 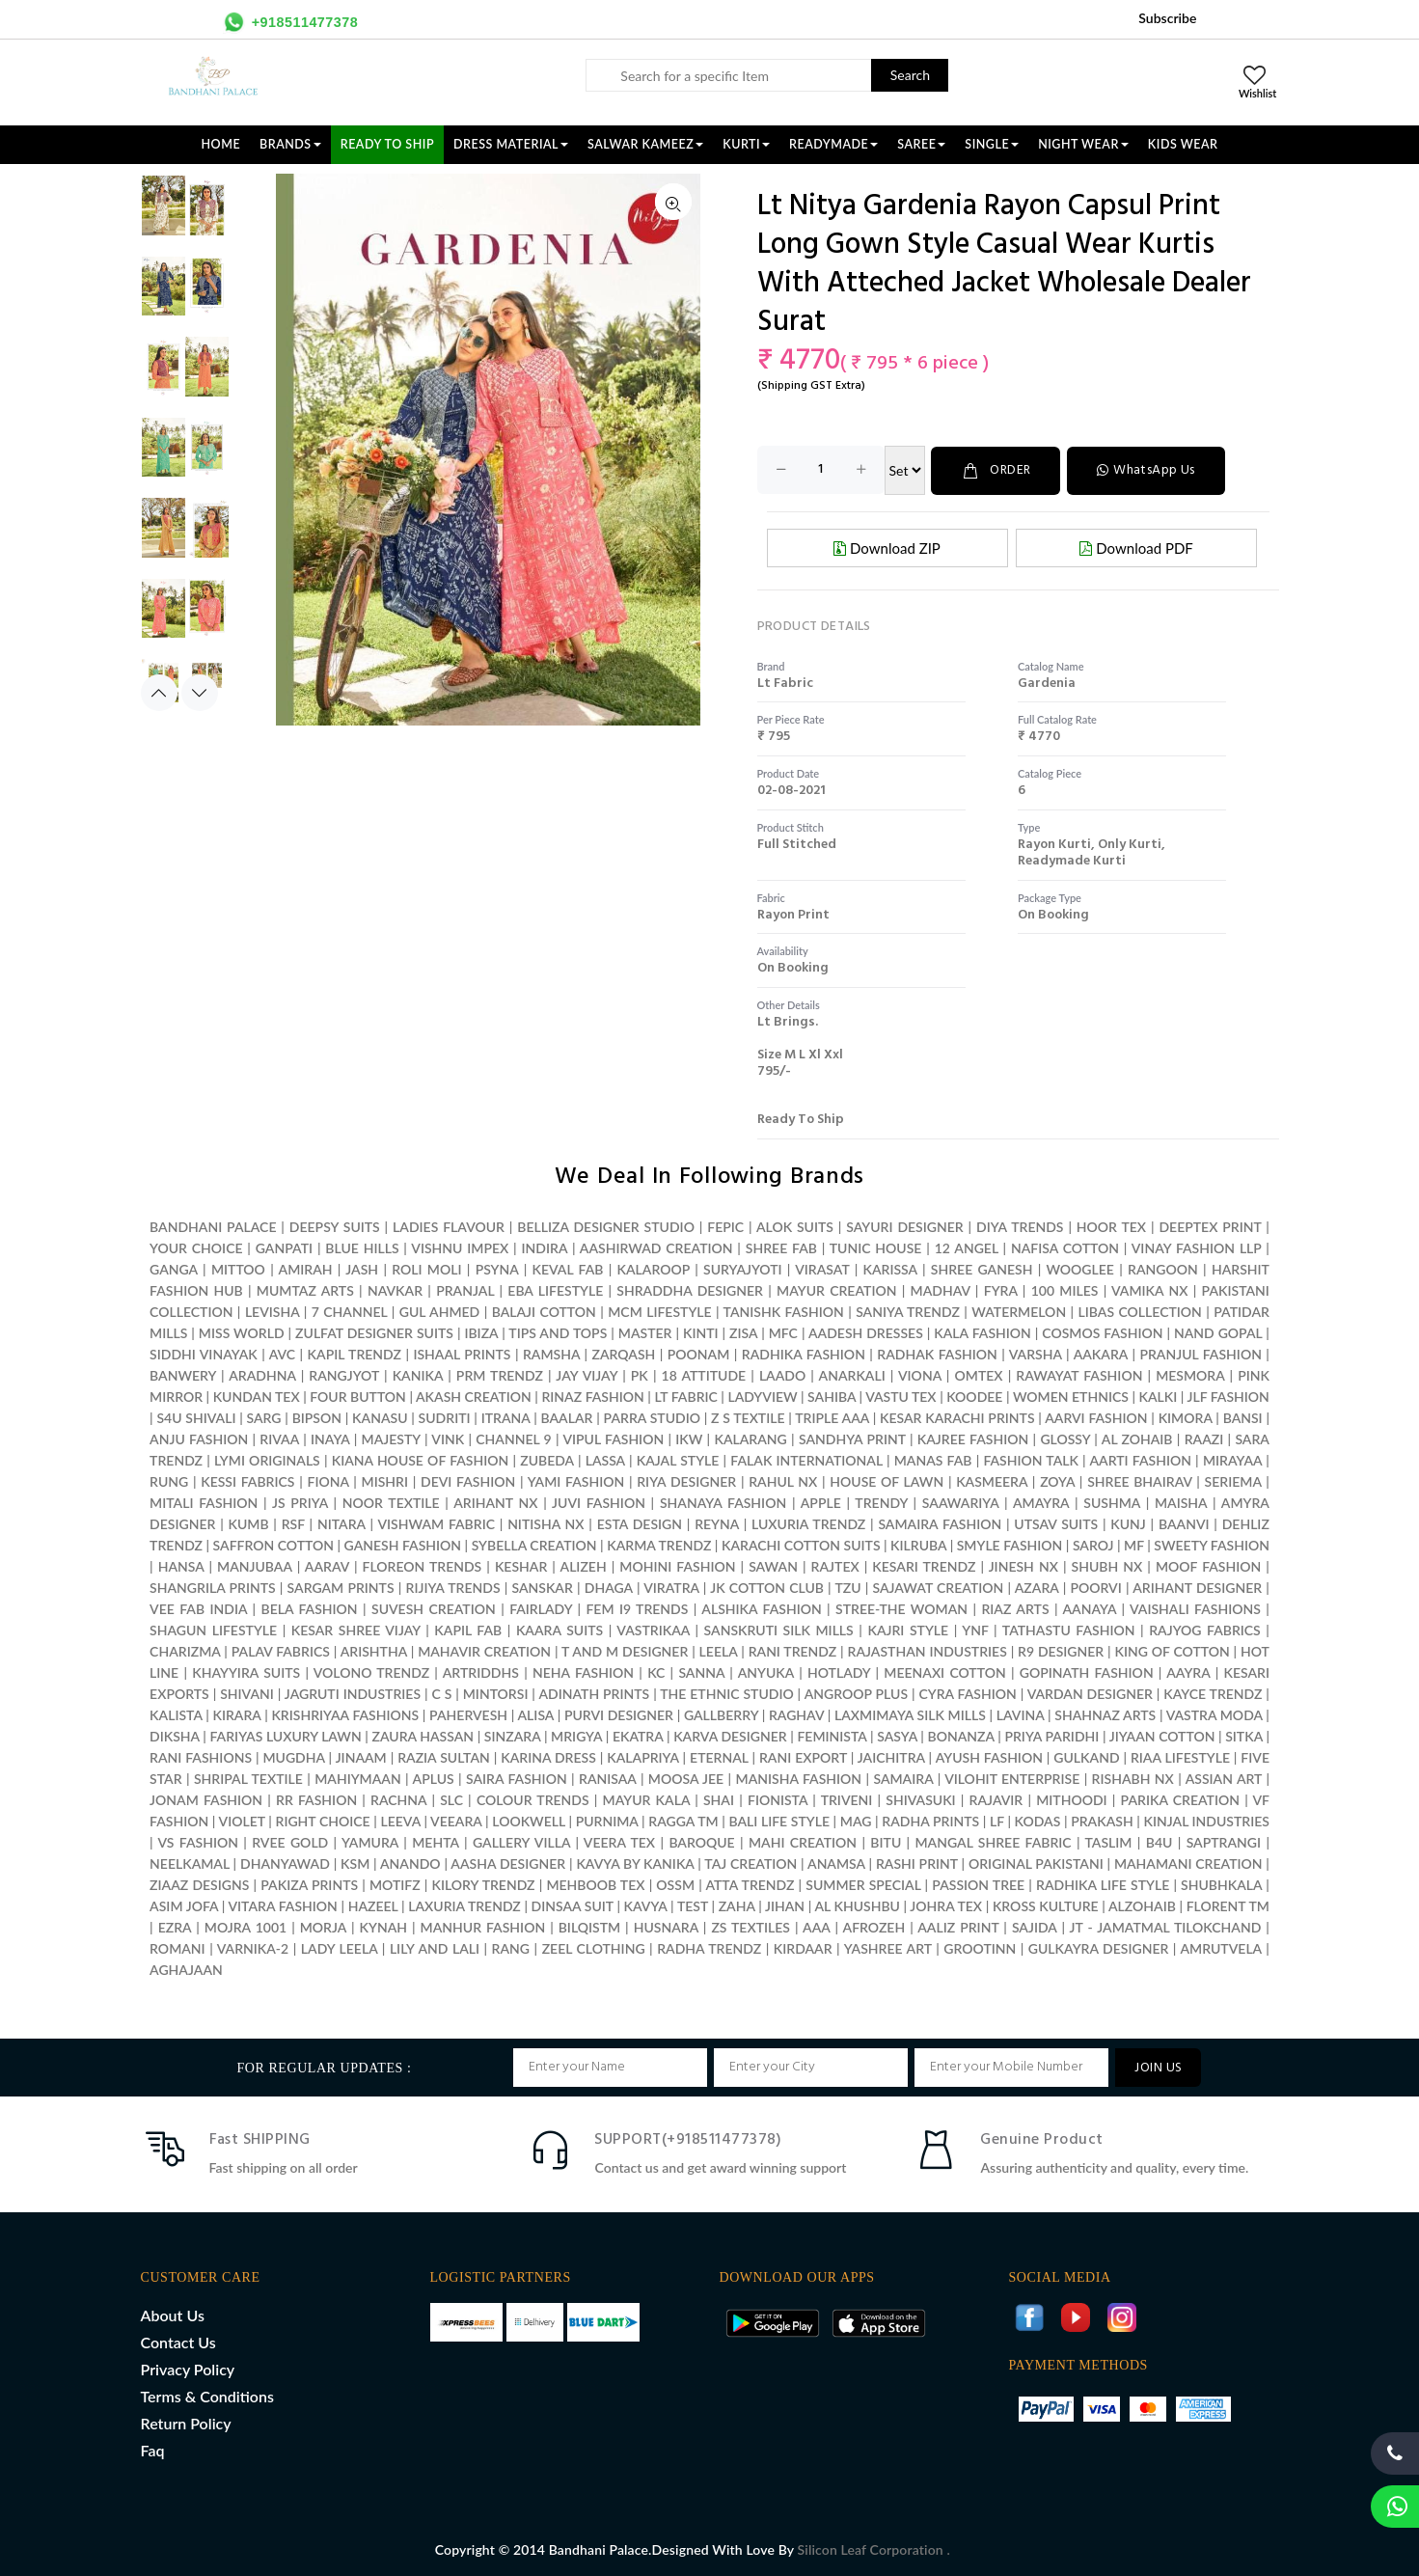 What do you see at coordinates (613, 1438) in the screenshot?
I see `VIPUL FASHION` at bounding box center [613, 1438].